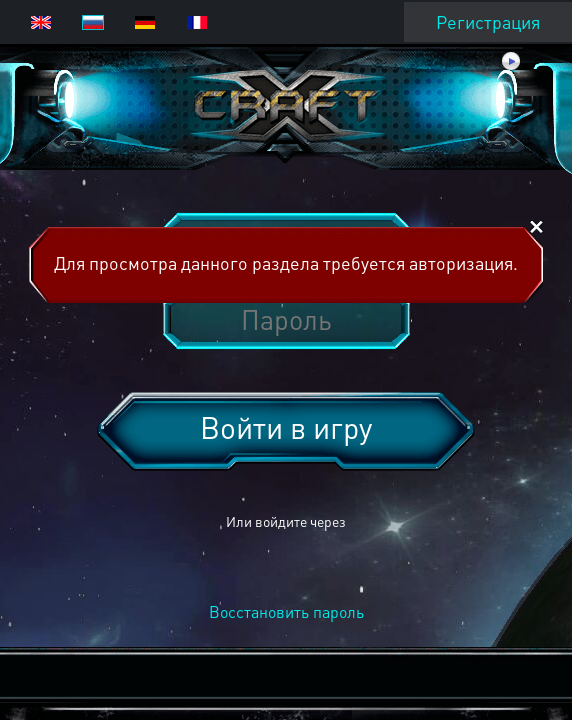 Image resolution: width=572 pixels, height=720 pixels. I want to click on Восстановить пароль, so click(286, 611).